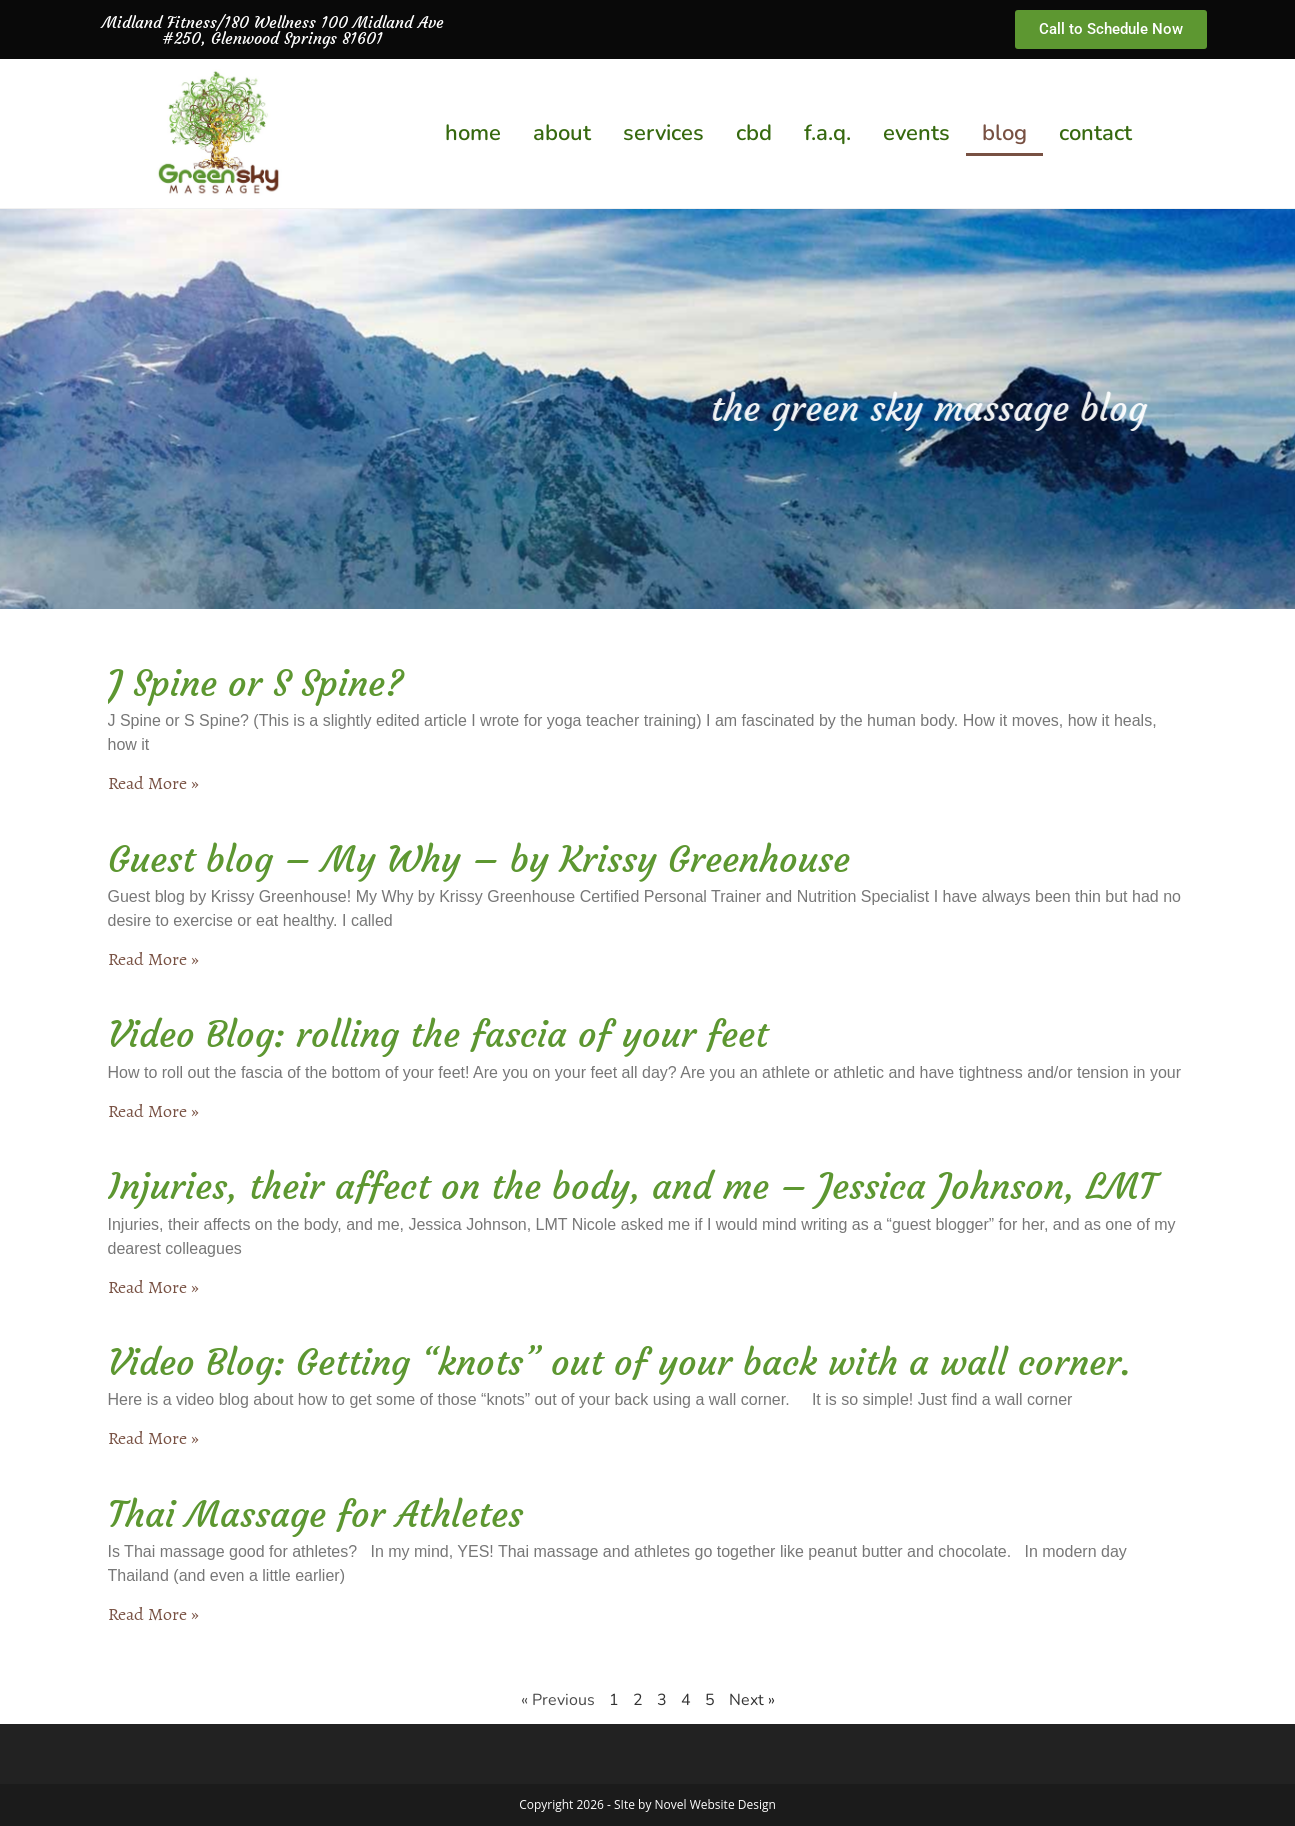 The height and width of the screenshot is (1826, 1295). Describe the element at coordinates (619, 1362) in the screenshot. I see `Video Blog: Getting “knots” out of your back with a wall corner.` at that location.